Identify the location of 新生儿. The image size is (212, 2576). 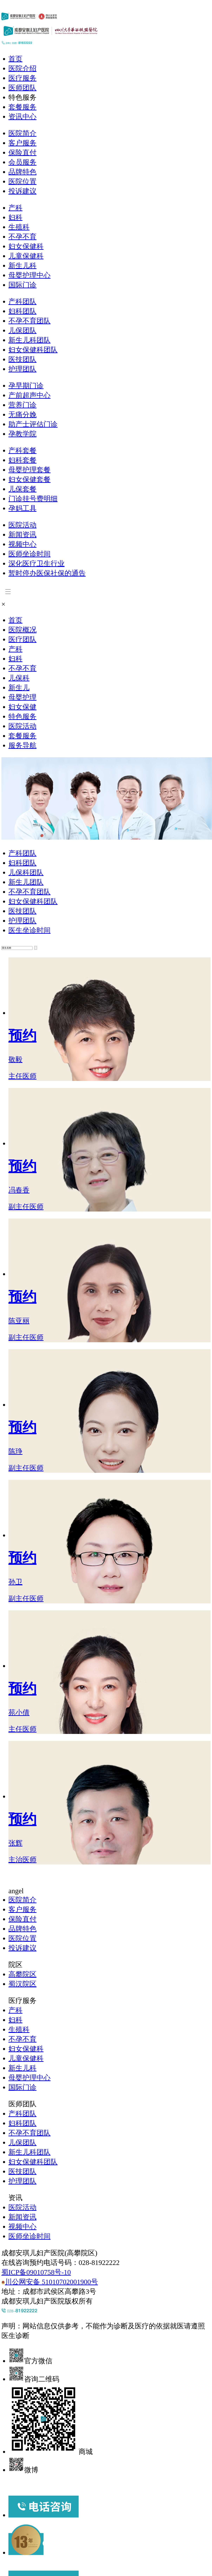
(18, 688).